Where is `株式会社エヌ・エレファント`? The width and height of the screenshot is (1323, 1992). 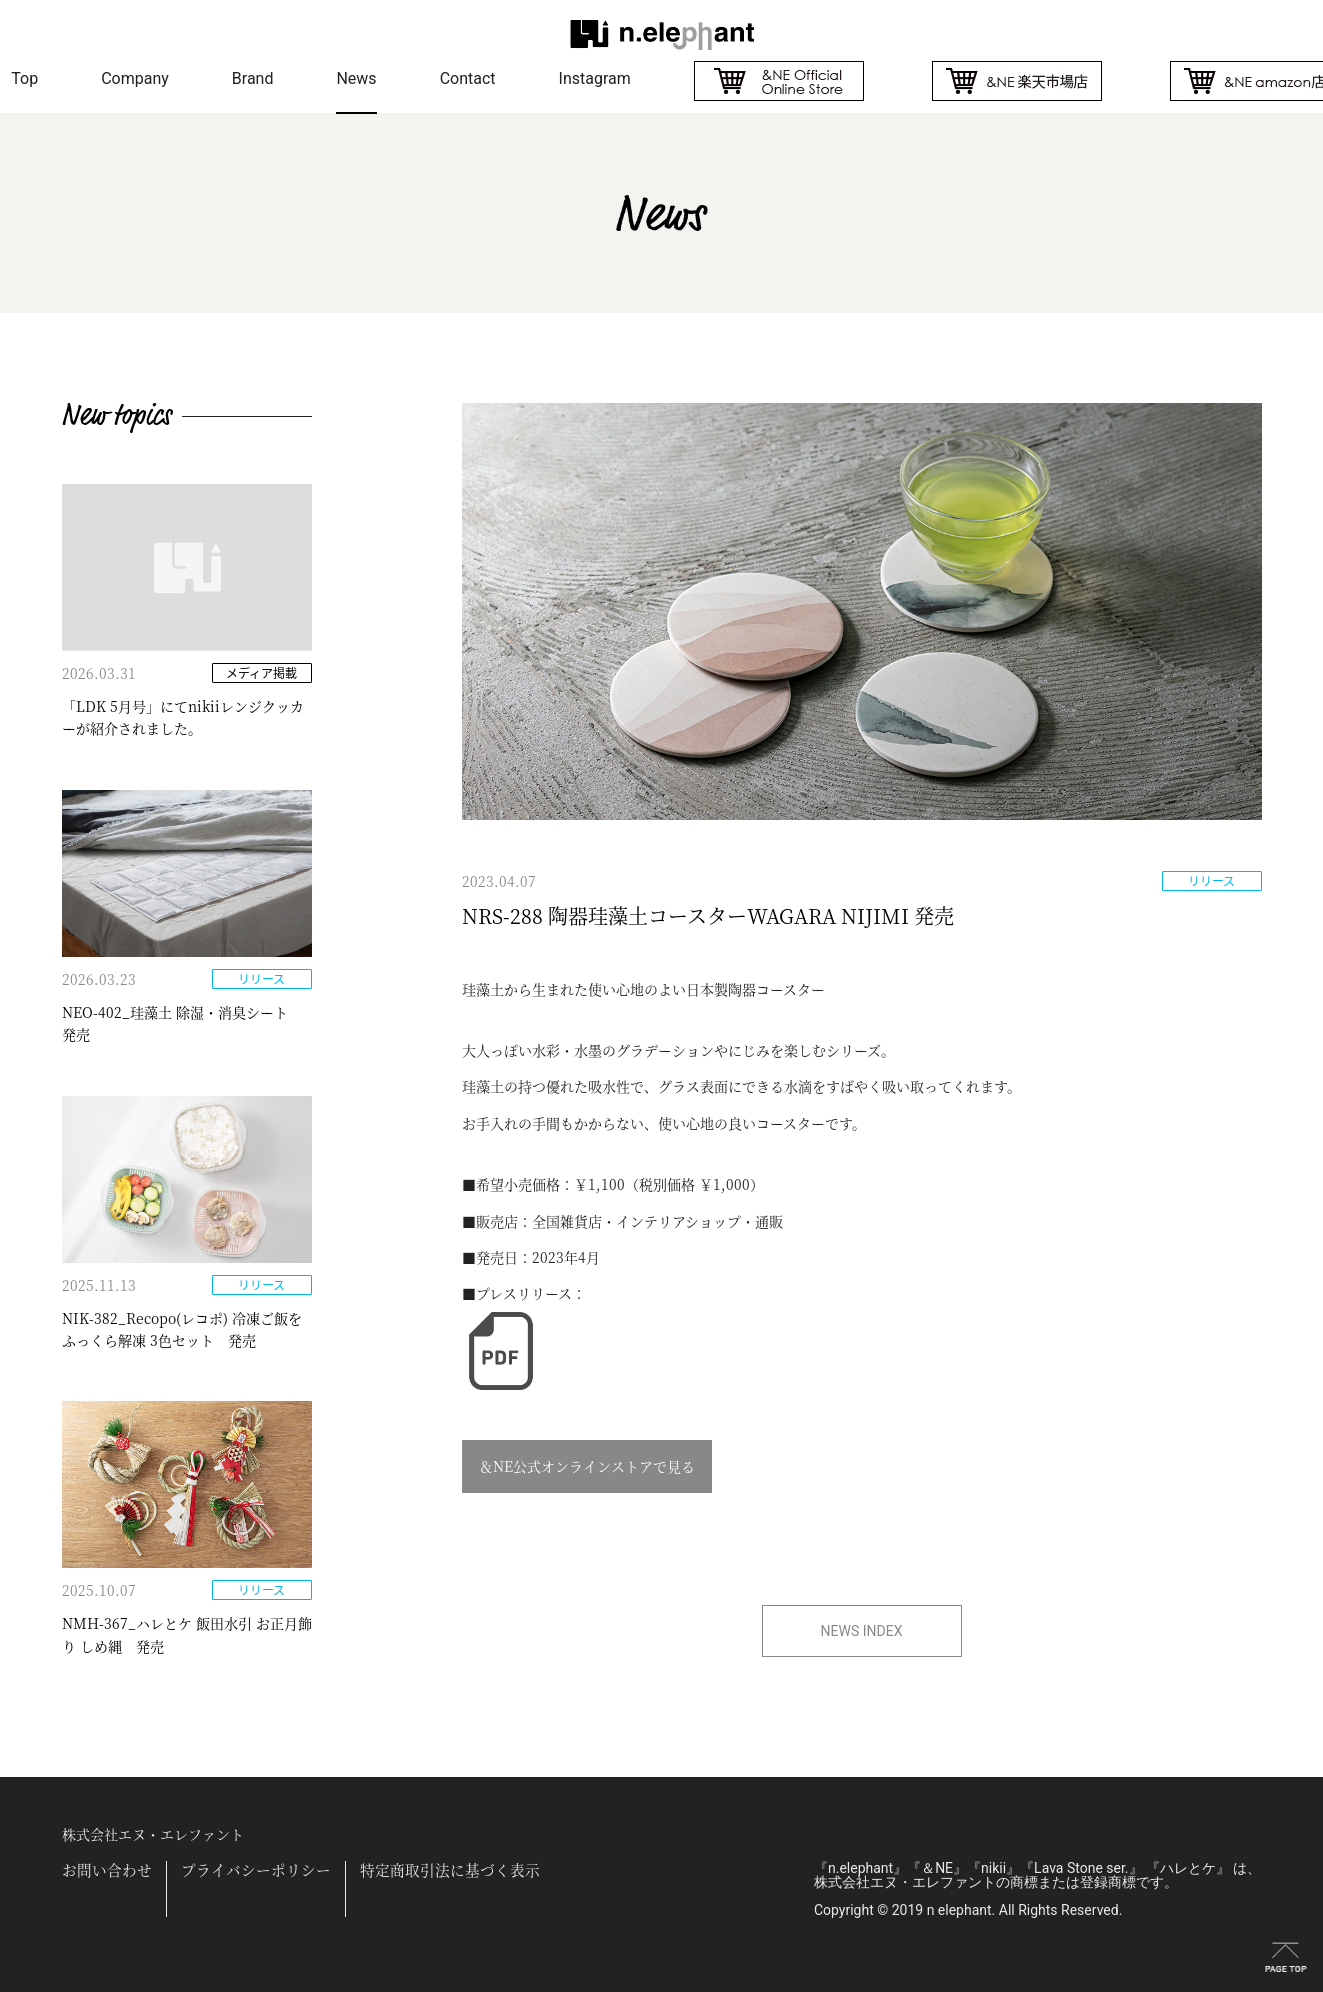 株式会社エヌ・エレファント is located at coordinates (153, 1834).